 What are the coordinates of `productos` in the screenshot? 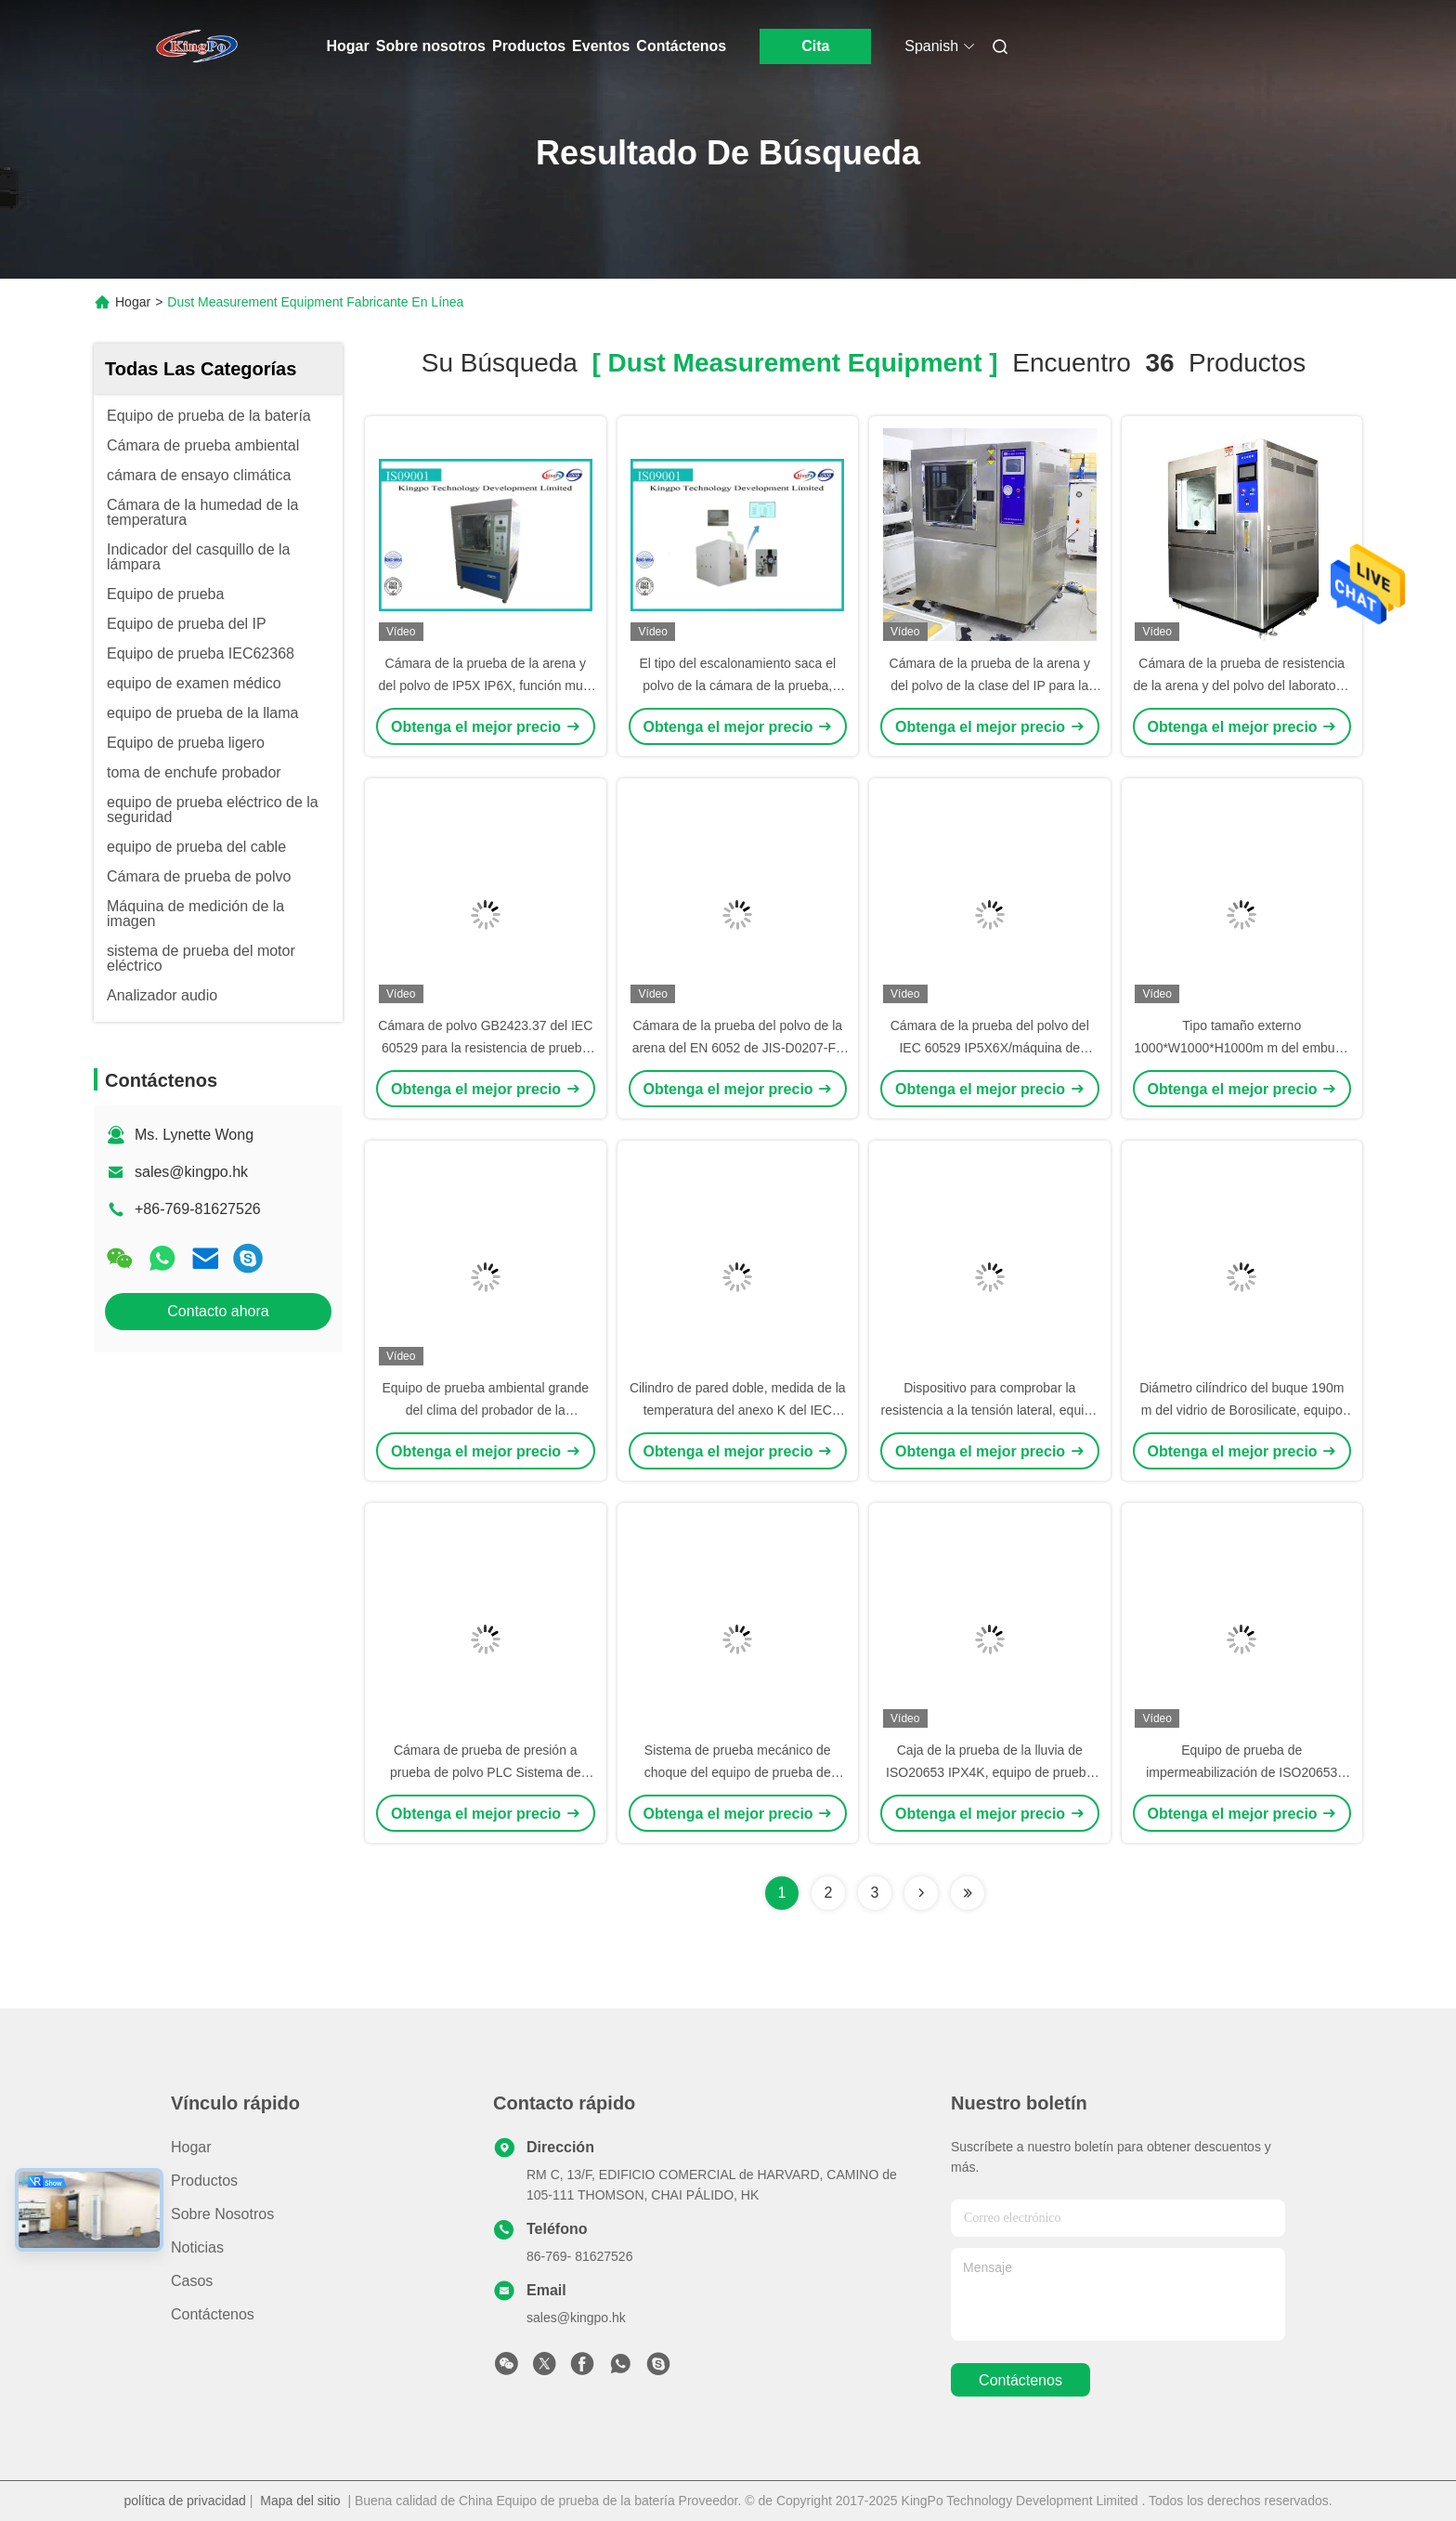 It's located at (204, 2180).